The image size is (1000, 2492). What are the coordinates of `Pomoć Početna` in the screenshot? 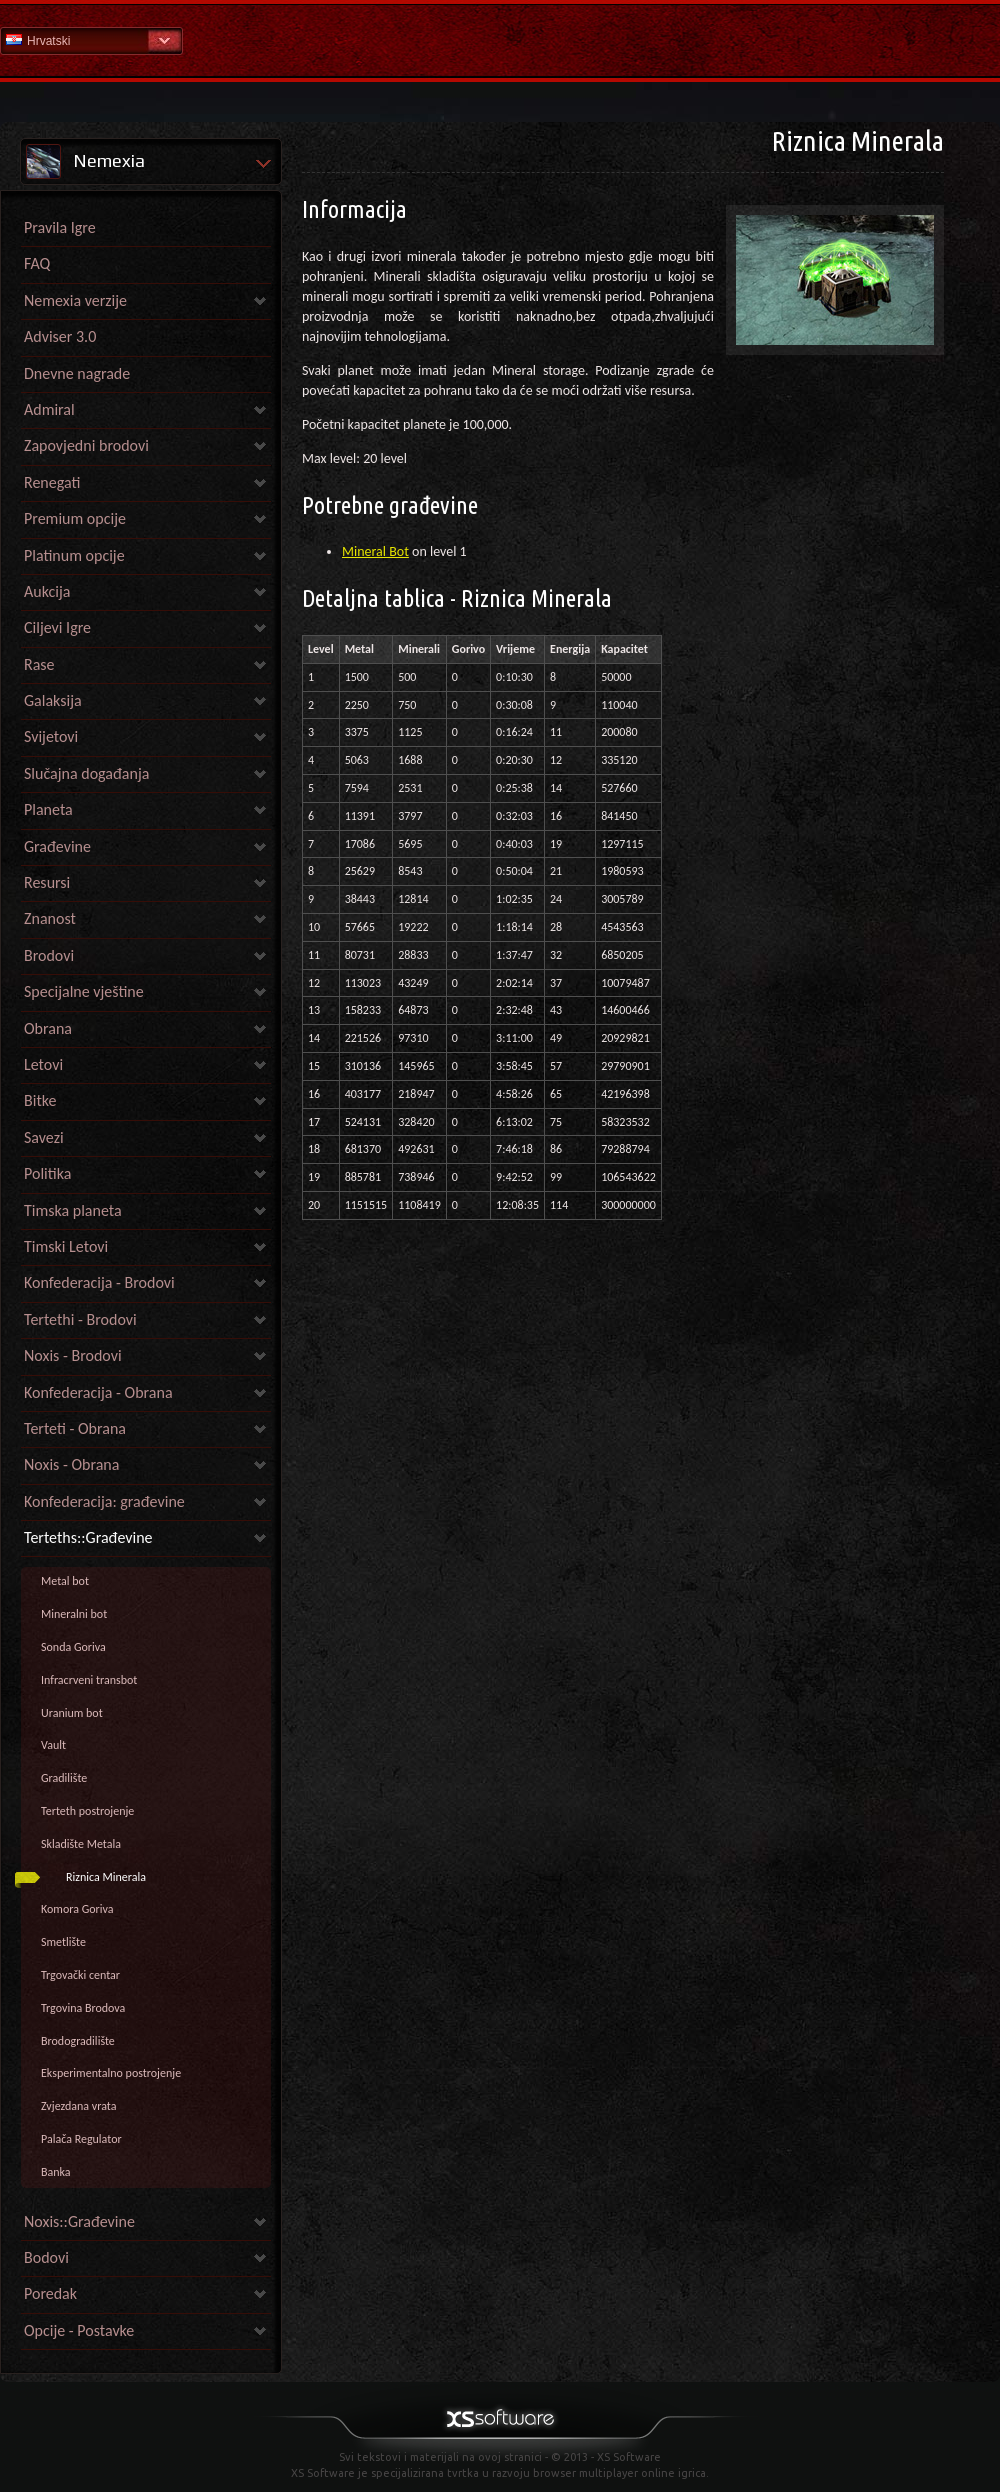 It's located at (500, 39).